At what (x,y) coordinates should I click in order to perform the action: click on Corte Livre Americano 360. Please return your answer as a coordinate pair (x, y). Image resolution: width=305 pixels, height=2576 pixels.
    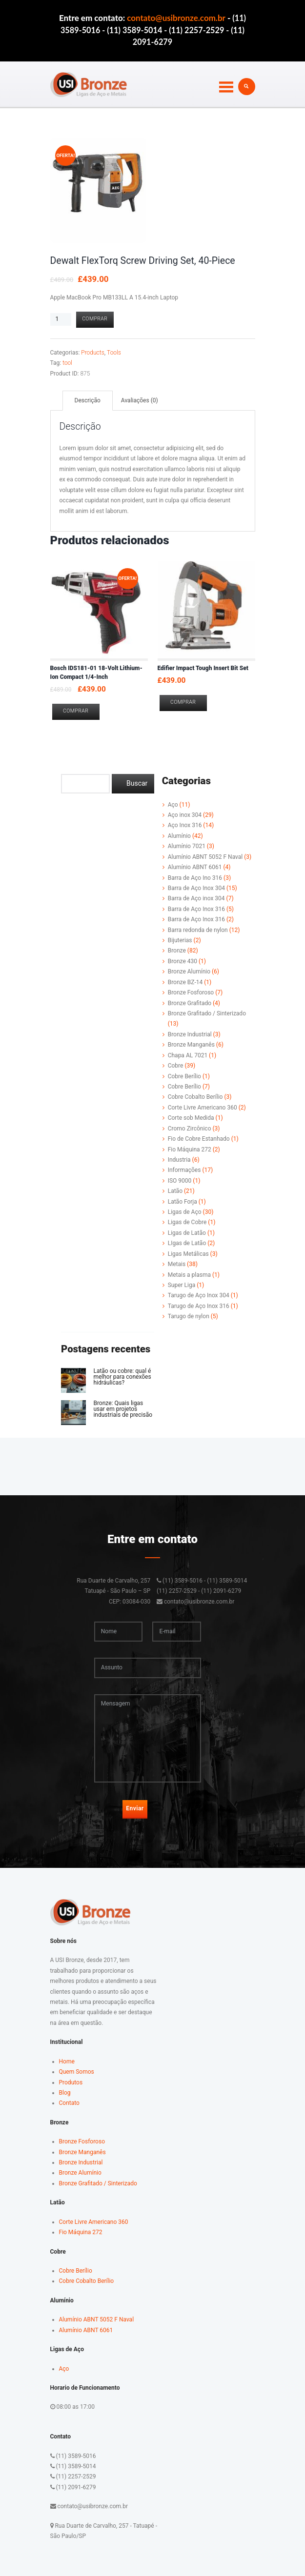
    Looking at the image, I should click on (202, 1107).